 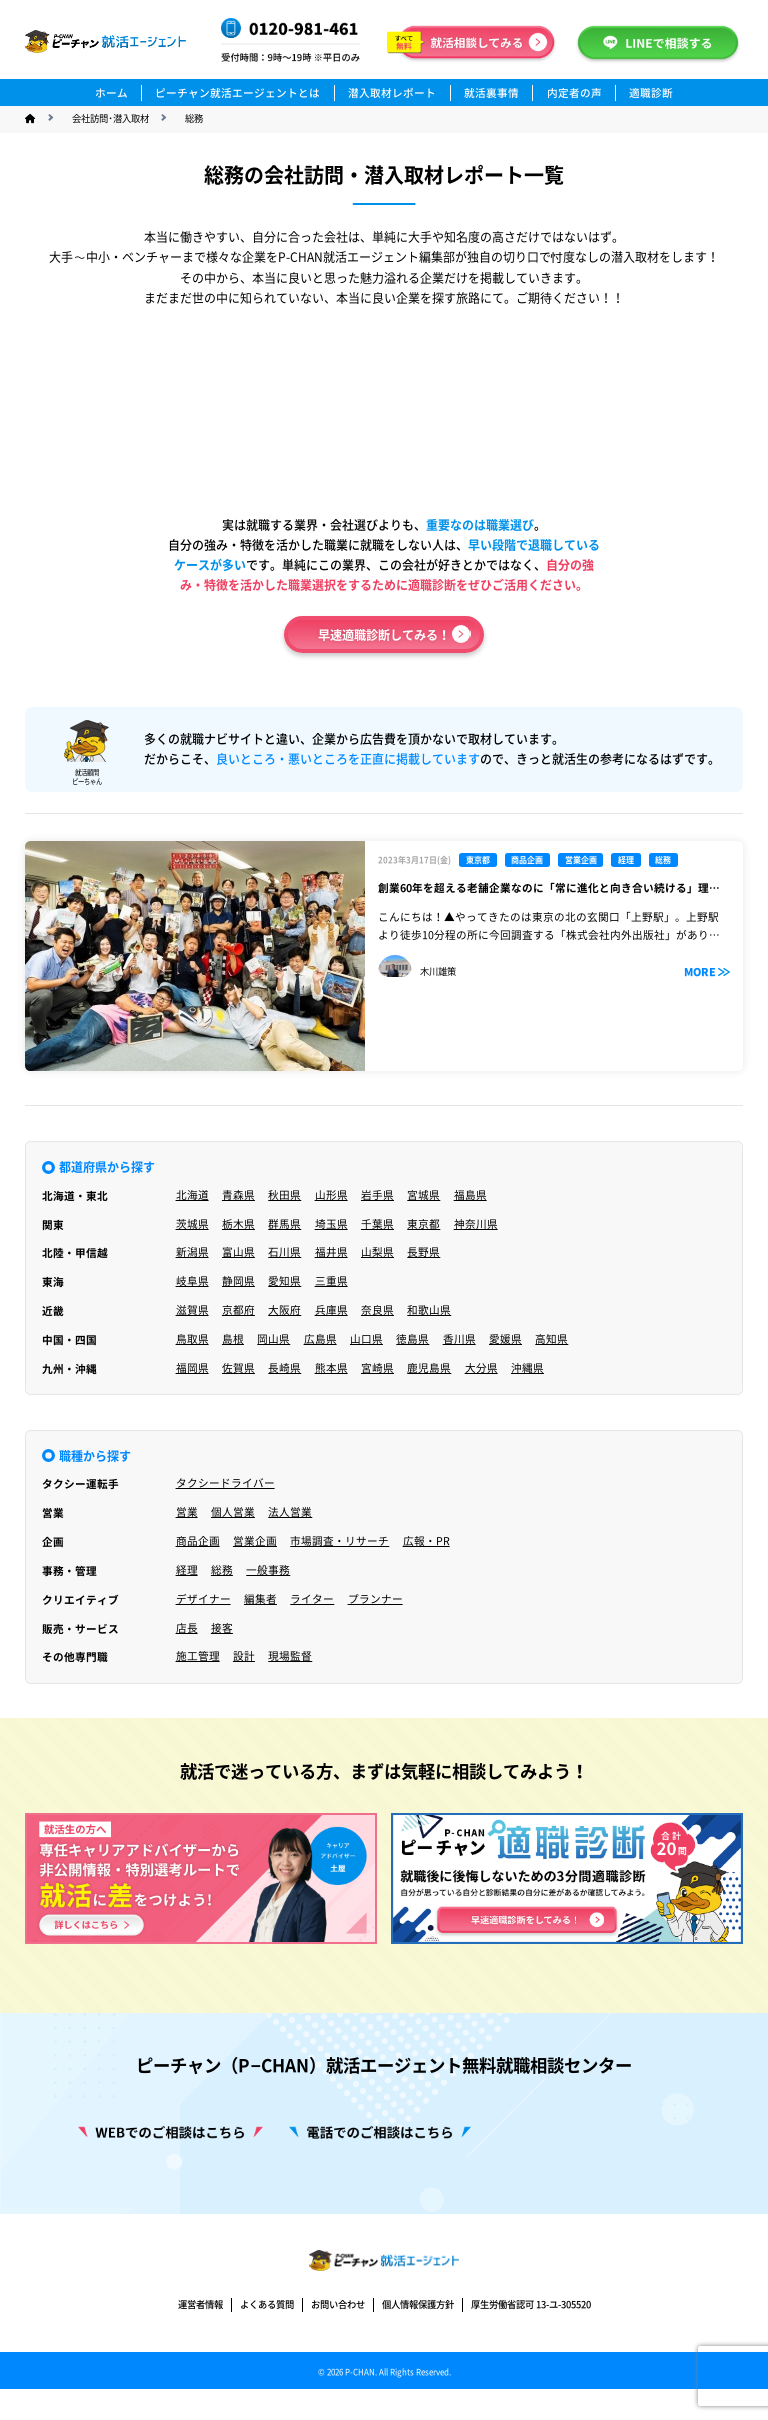 What do you see at coordinates (192, 1281) in the screenshot?
I see `岐阜県` at bounding box center [192, 1281].